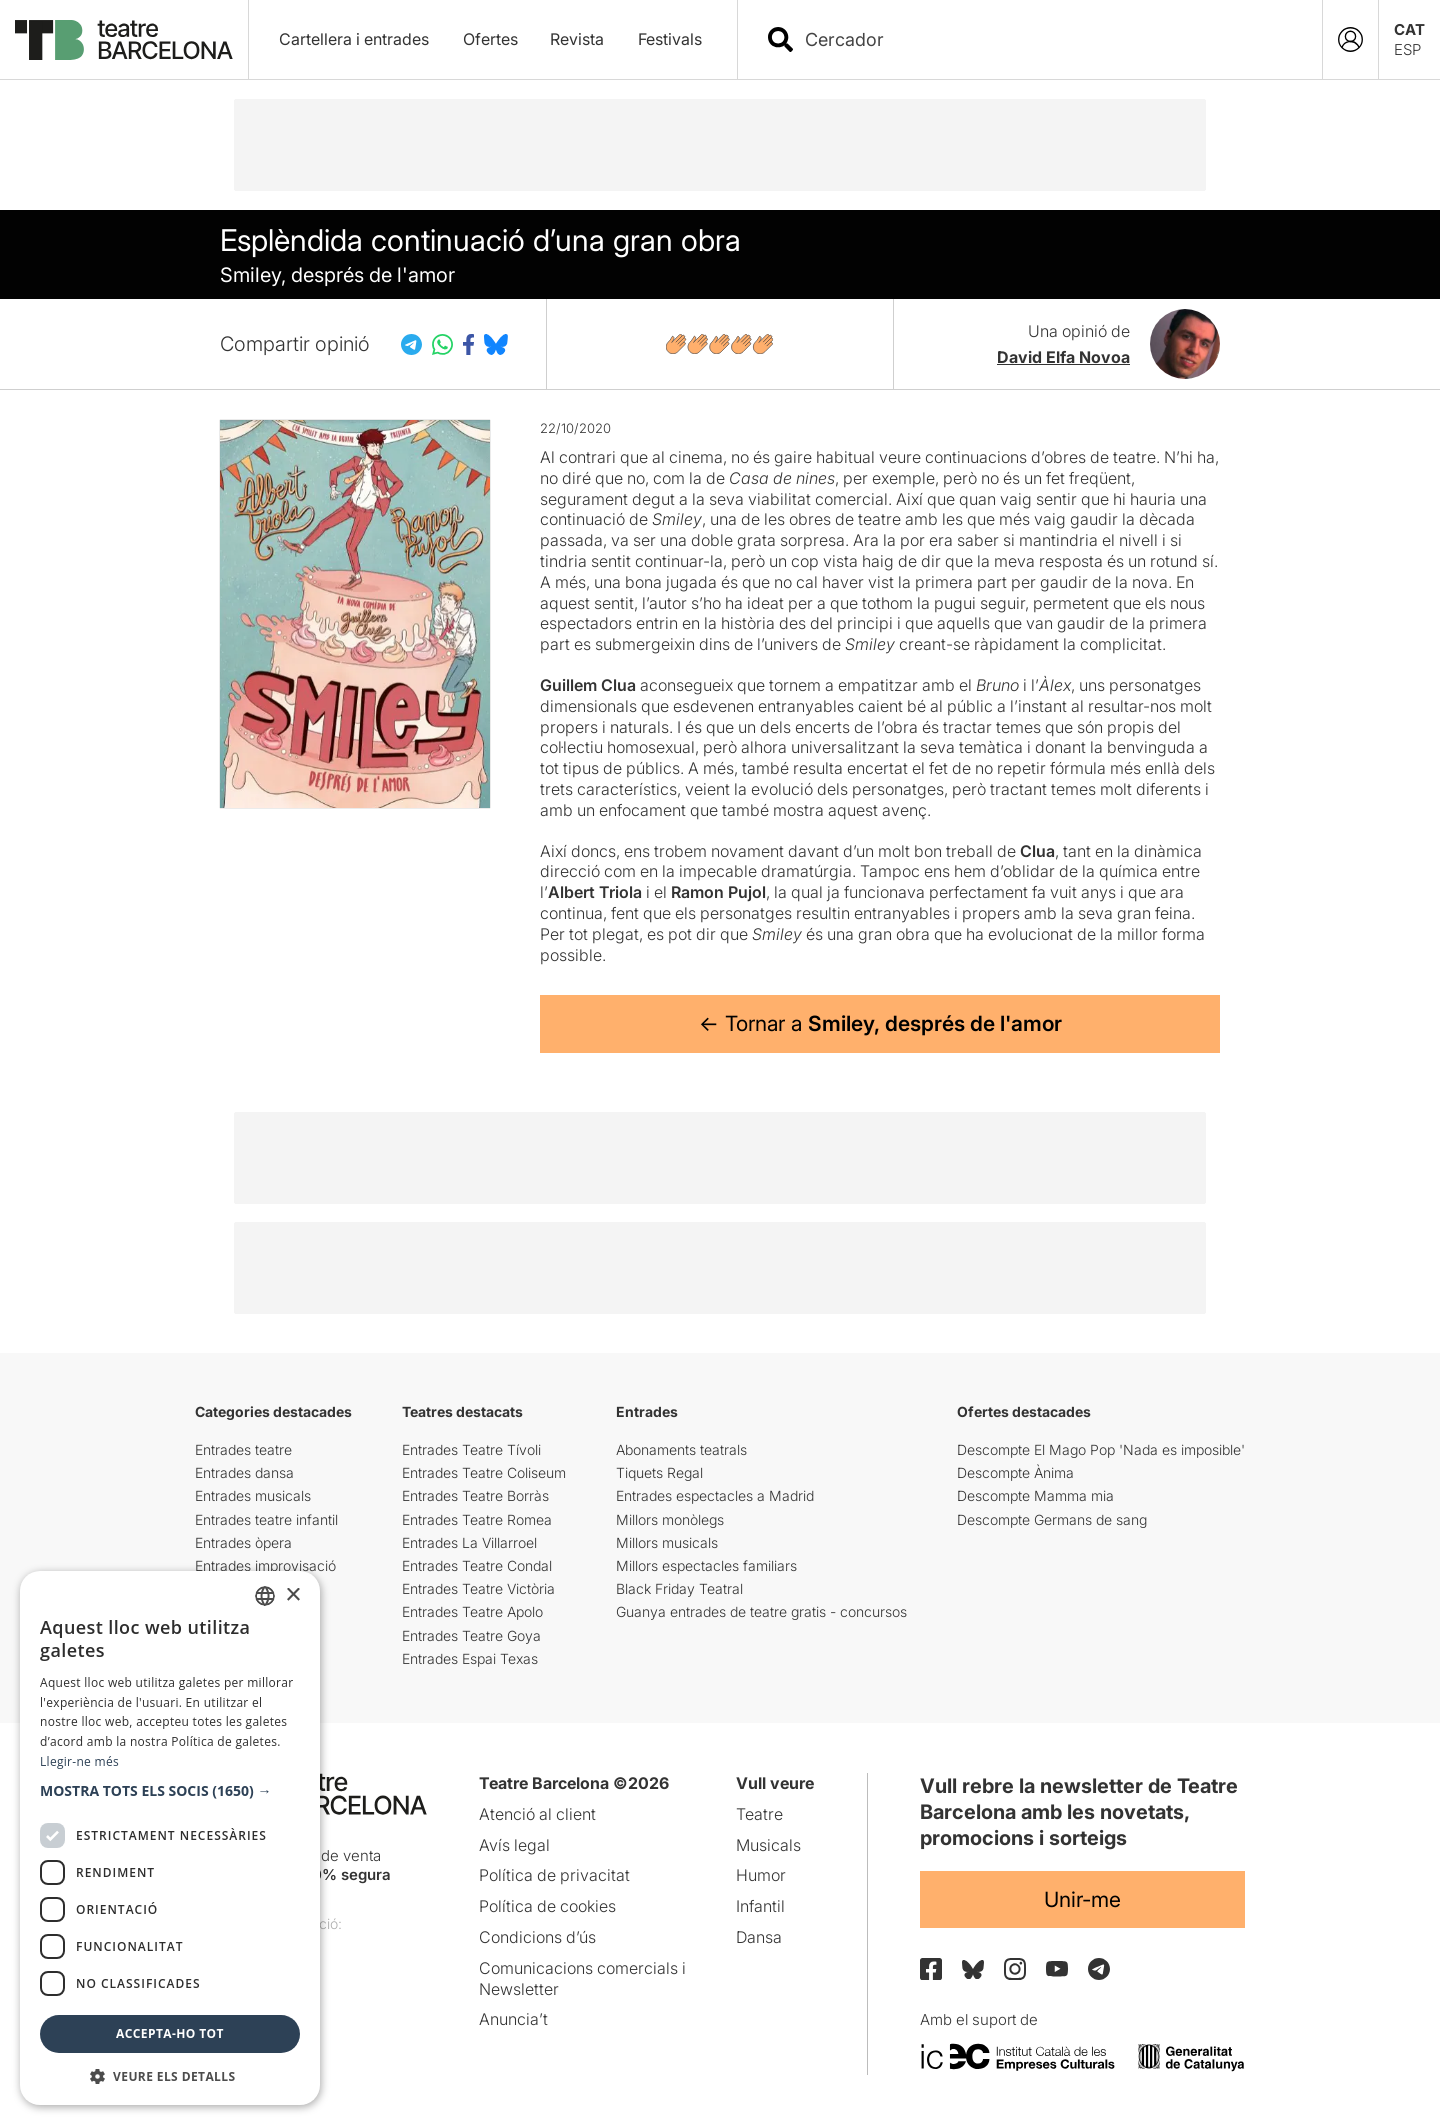 The height and width of the screenshot is (2125, 1440). Describe the element at coordinates (1082, 1899) in the screenshot. I see `Unir-me` at that location.